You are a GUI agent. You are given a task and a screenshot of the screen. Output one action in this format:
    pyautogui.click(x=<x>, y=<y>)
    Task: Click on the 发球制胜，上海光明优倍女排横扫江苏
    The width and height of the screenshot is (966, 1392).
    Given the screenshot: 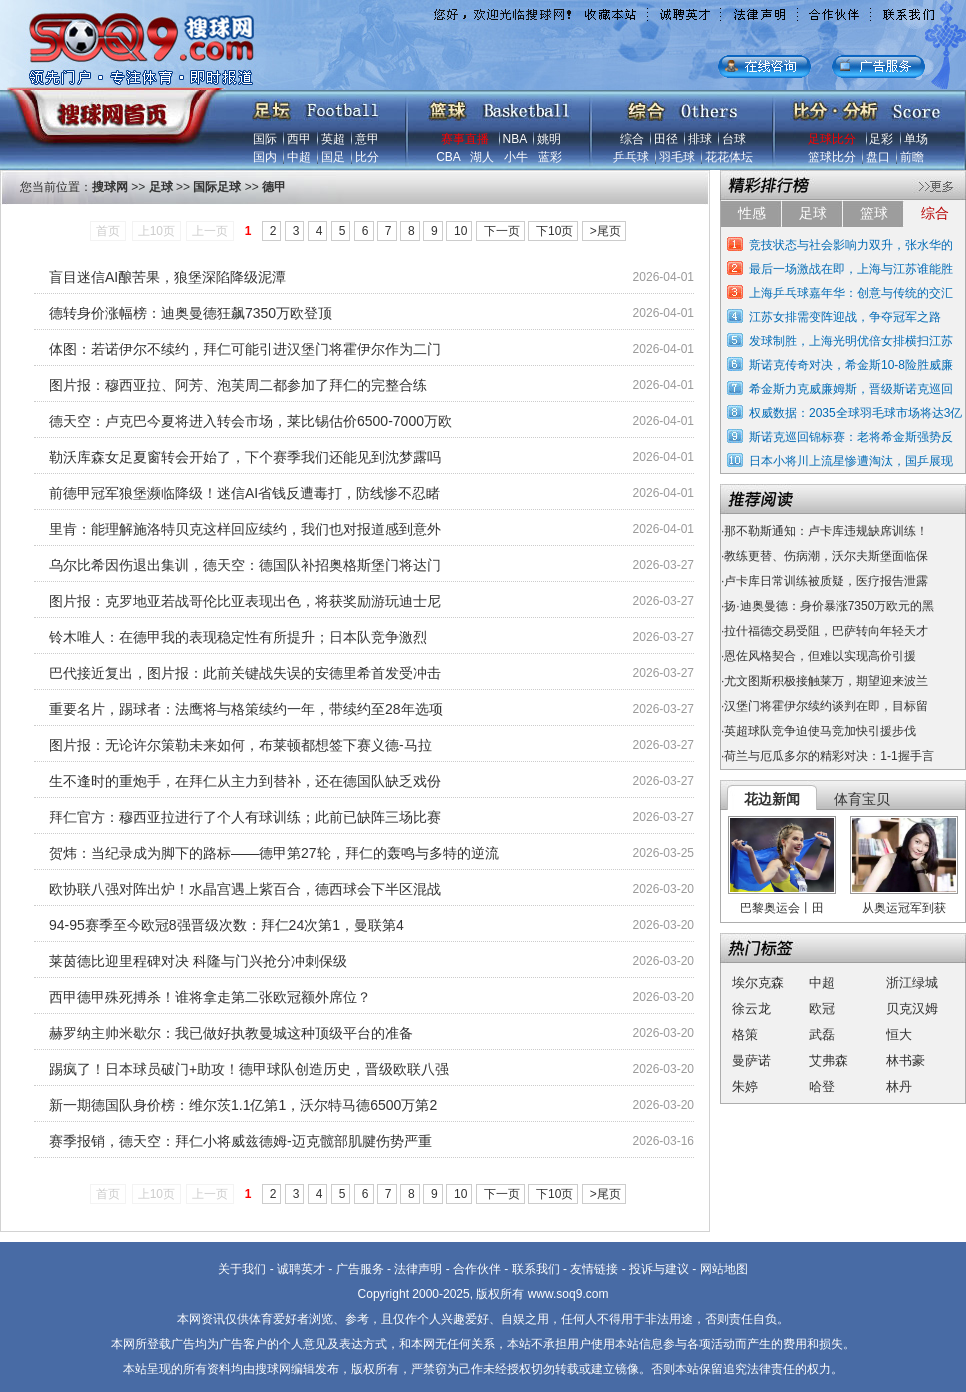 What is the action you would take?
    pyautogui.click(x=851, y=341)
    